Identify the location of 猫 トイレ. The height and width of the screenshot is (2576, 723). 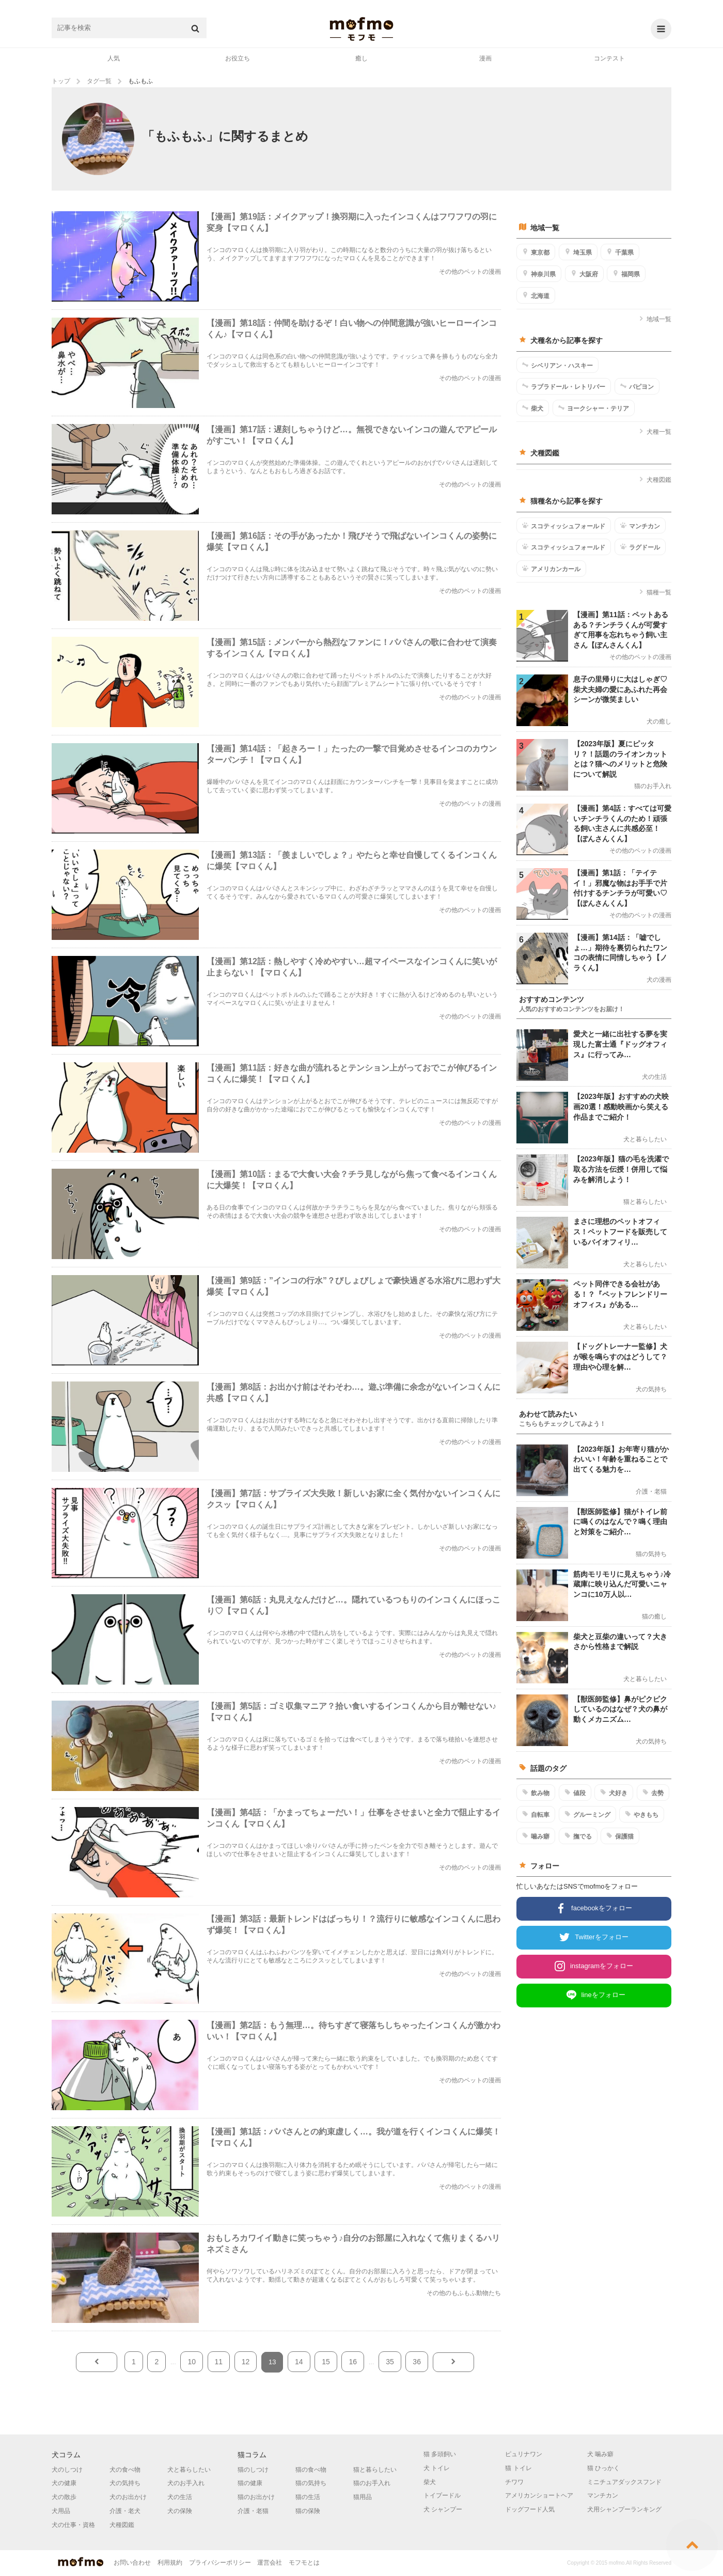
(518, 2468).